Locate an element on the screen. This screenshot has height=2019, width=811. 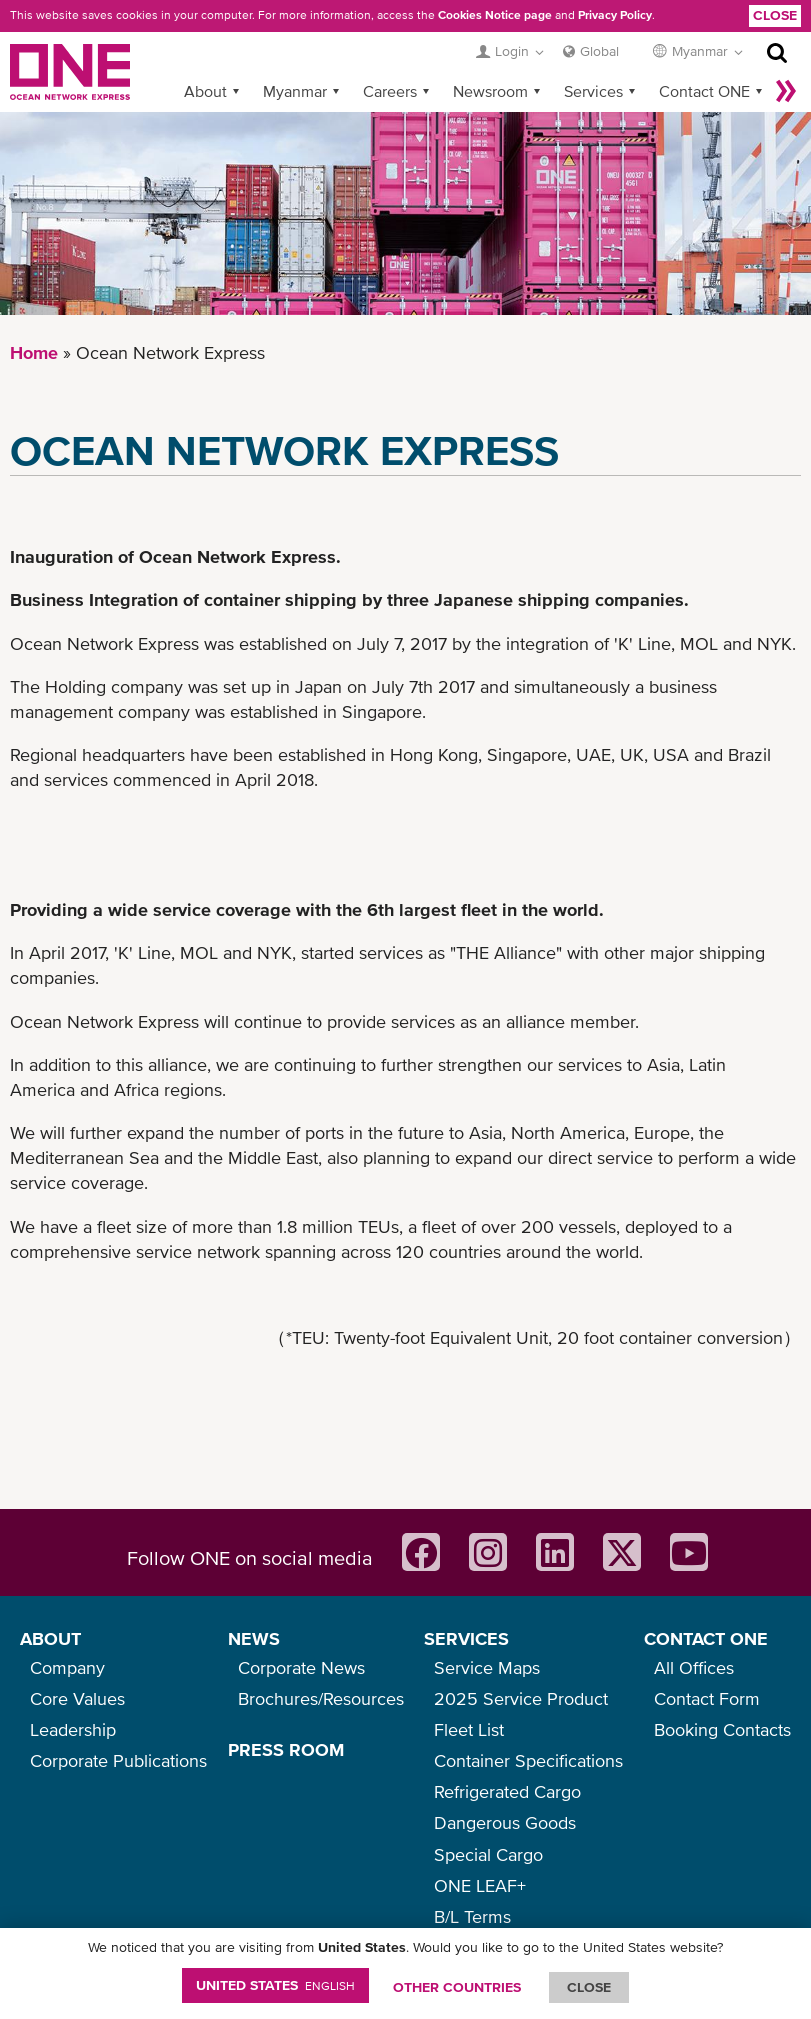
Refrigerated Cargo is located at coordinates (507, 1791).